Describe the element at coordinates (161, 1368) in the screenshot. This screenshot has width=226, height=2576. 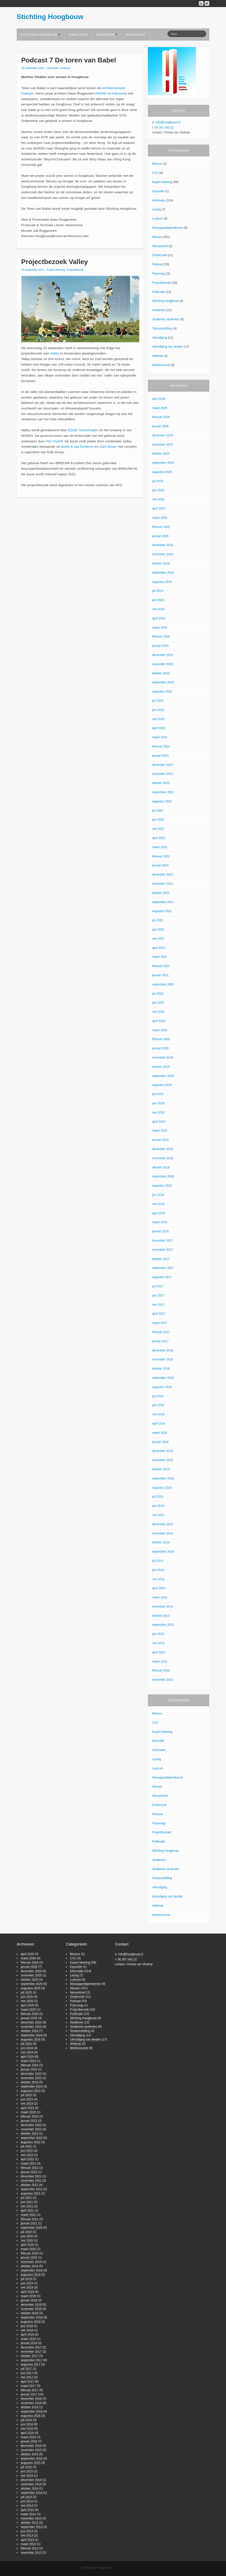
I see `oktober 2016` at that location.